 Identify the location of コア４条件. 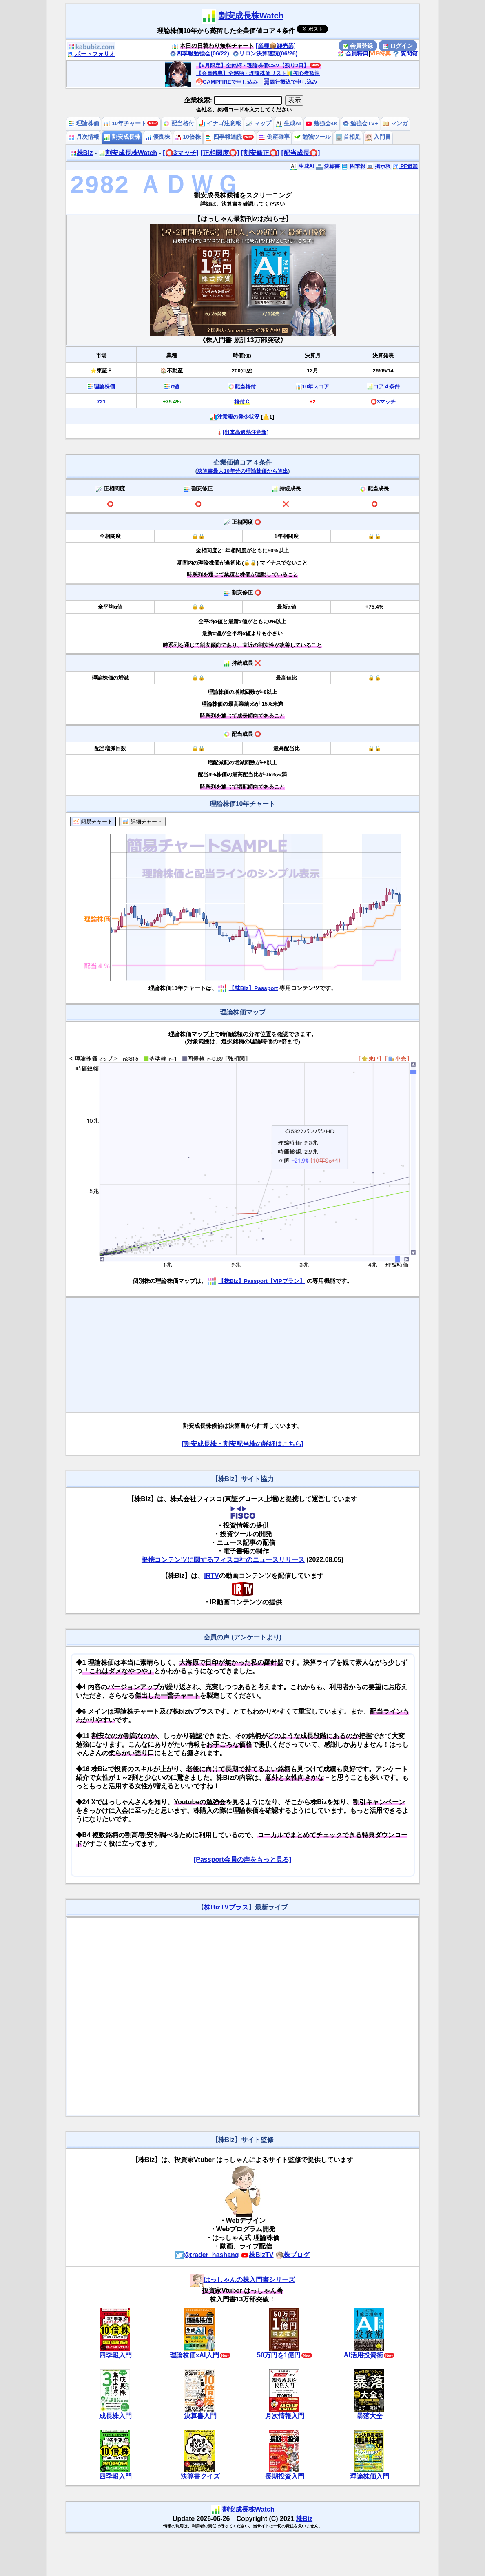
(386, 386).